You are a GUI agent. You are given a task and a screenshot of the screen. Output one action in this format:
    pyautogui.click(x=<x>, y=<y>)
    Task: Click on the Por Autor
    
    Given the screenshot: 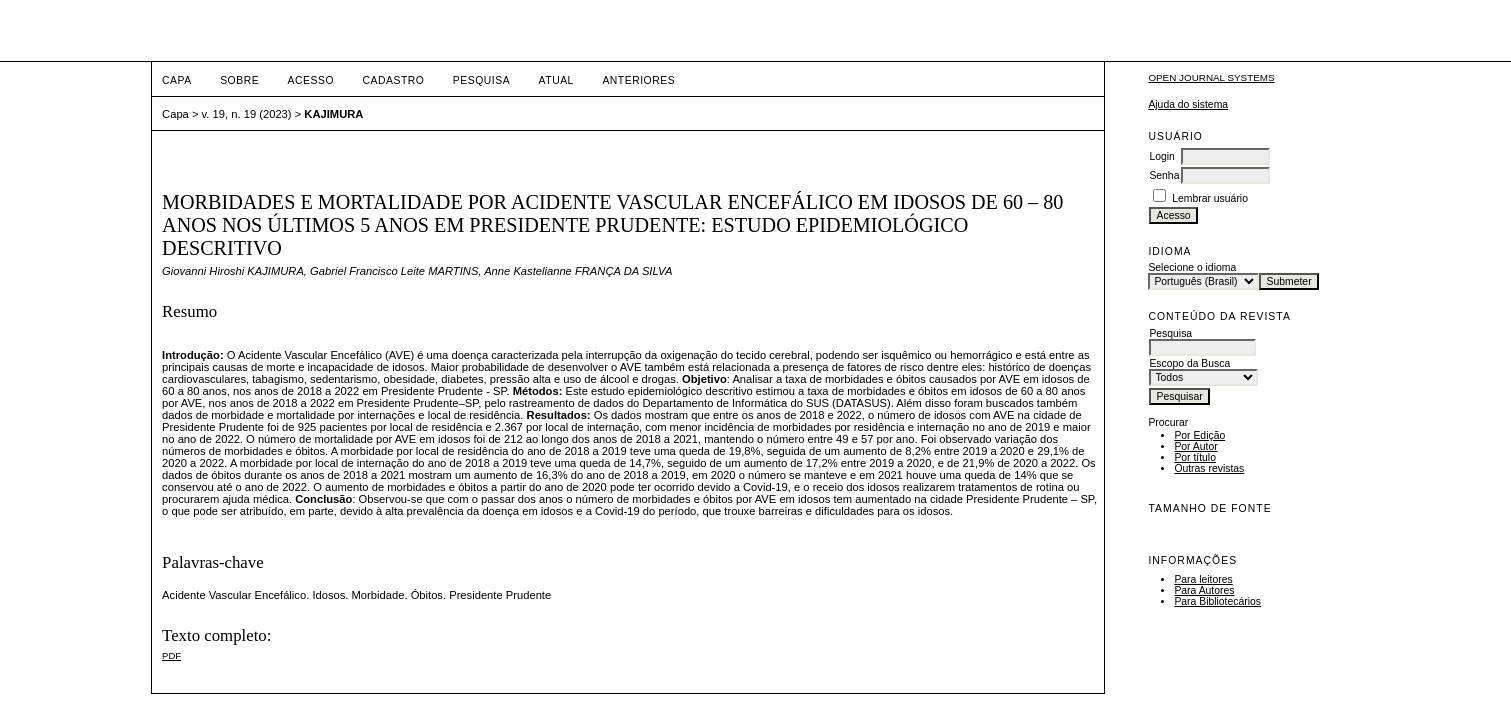 What is the action you would take?
    pyautogui.click(x=1195, y=446)
    